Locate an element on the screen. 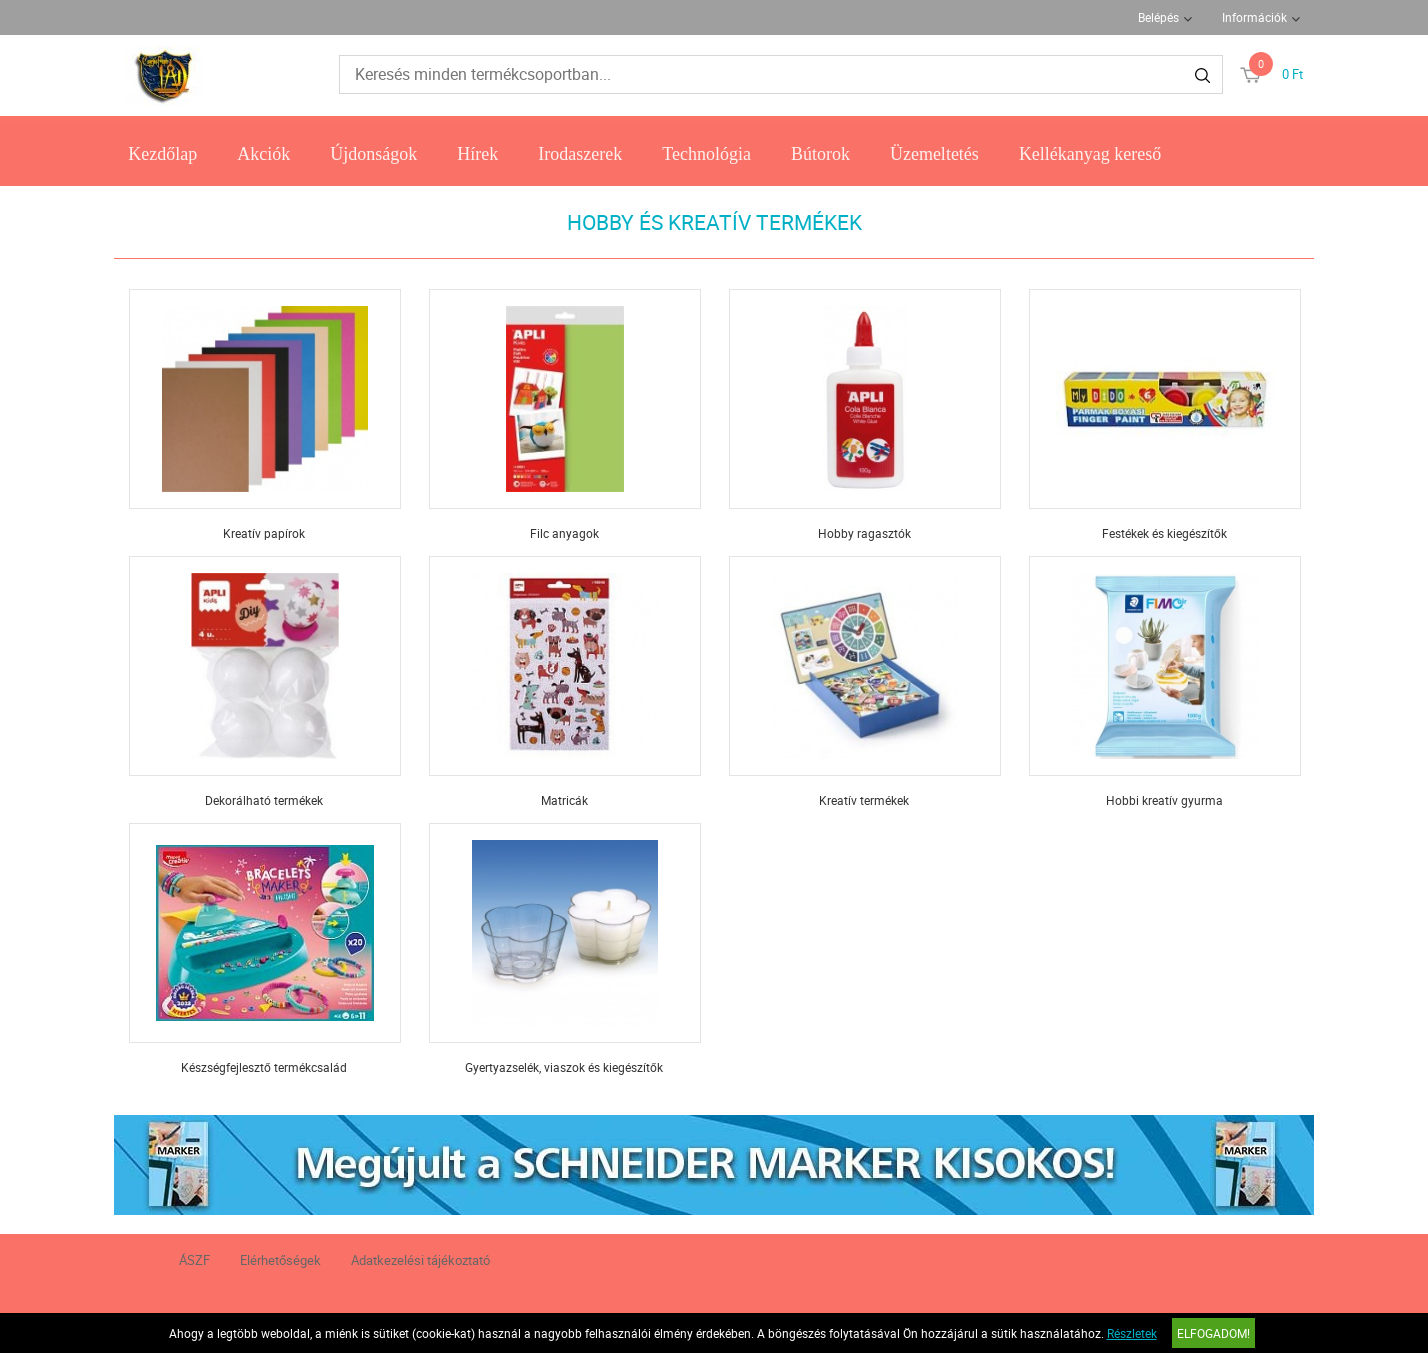  Belépés is located at coordinates (1158, 17).